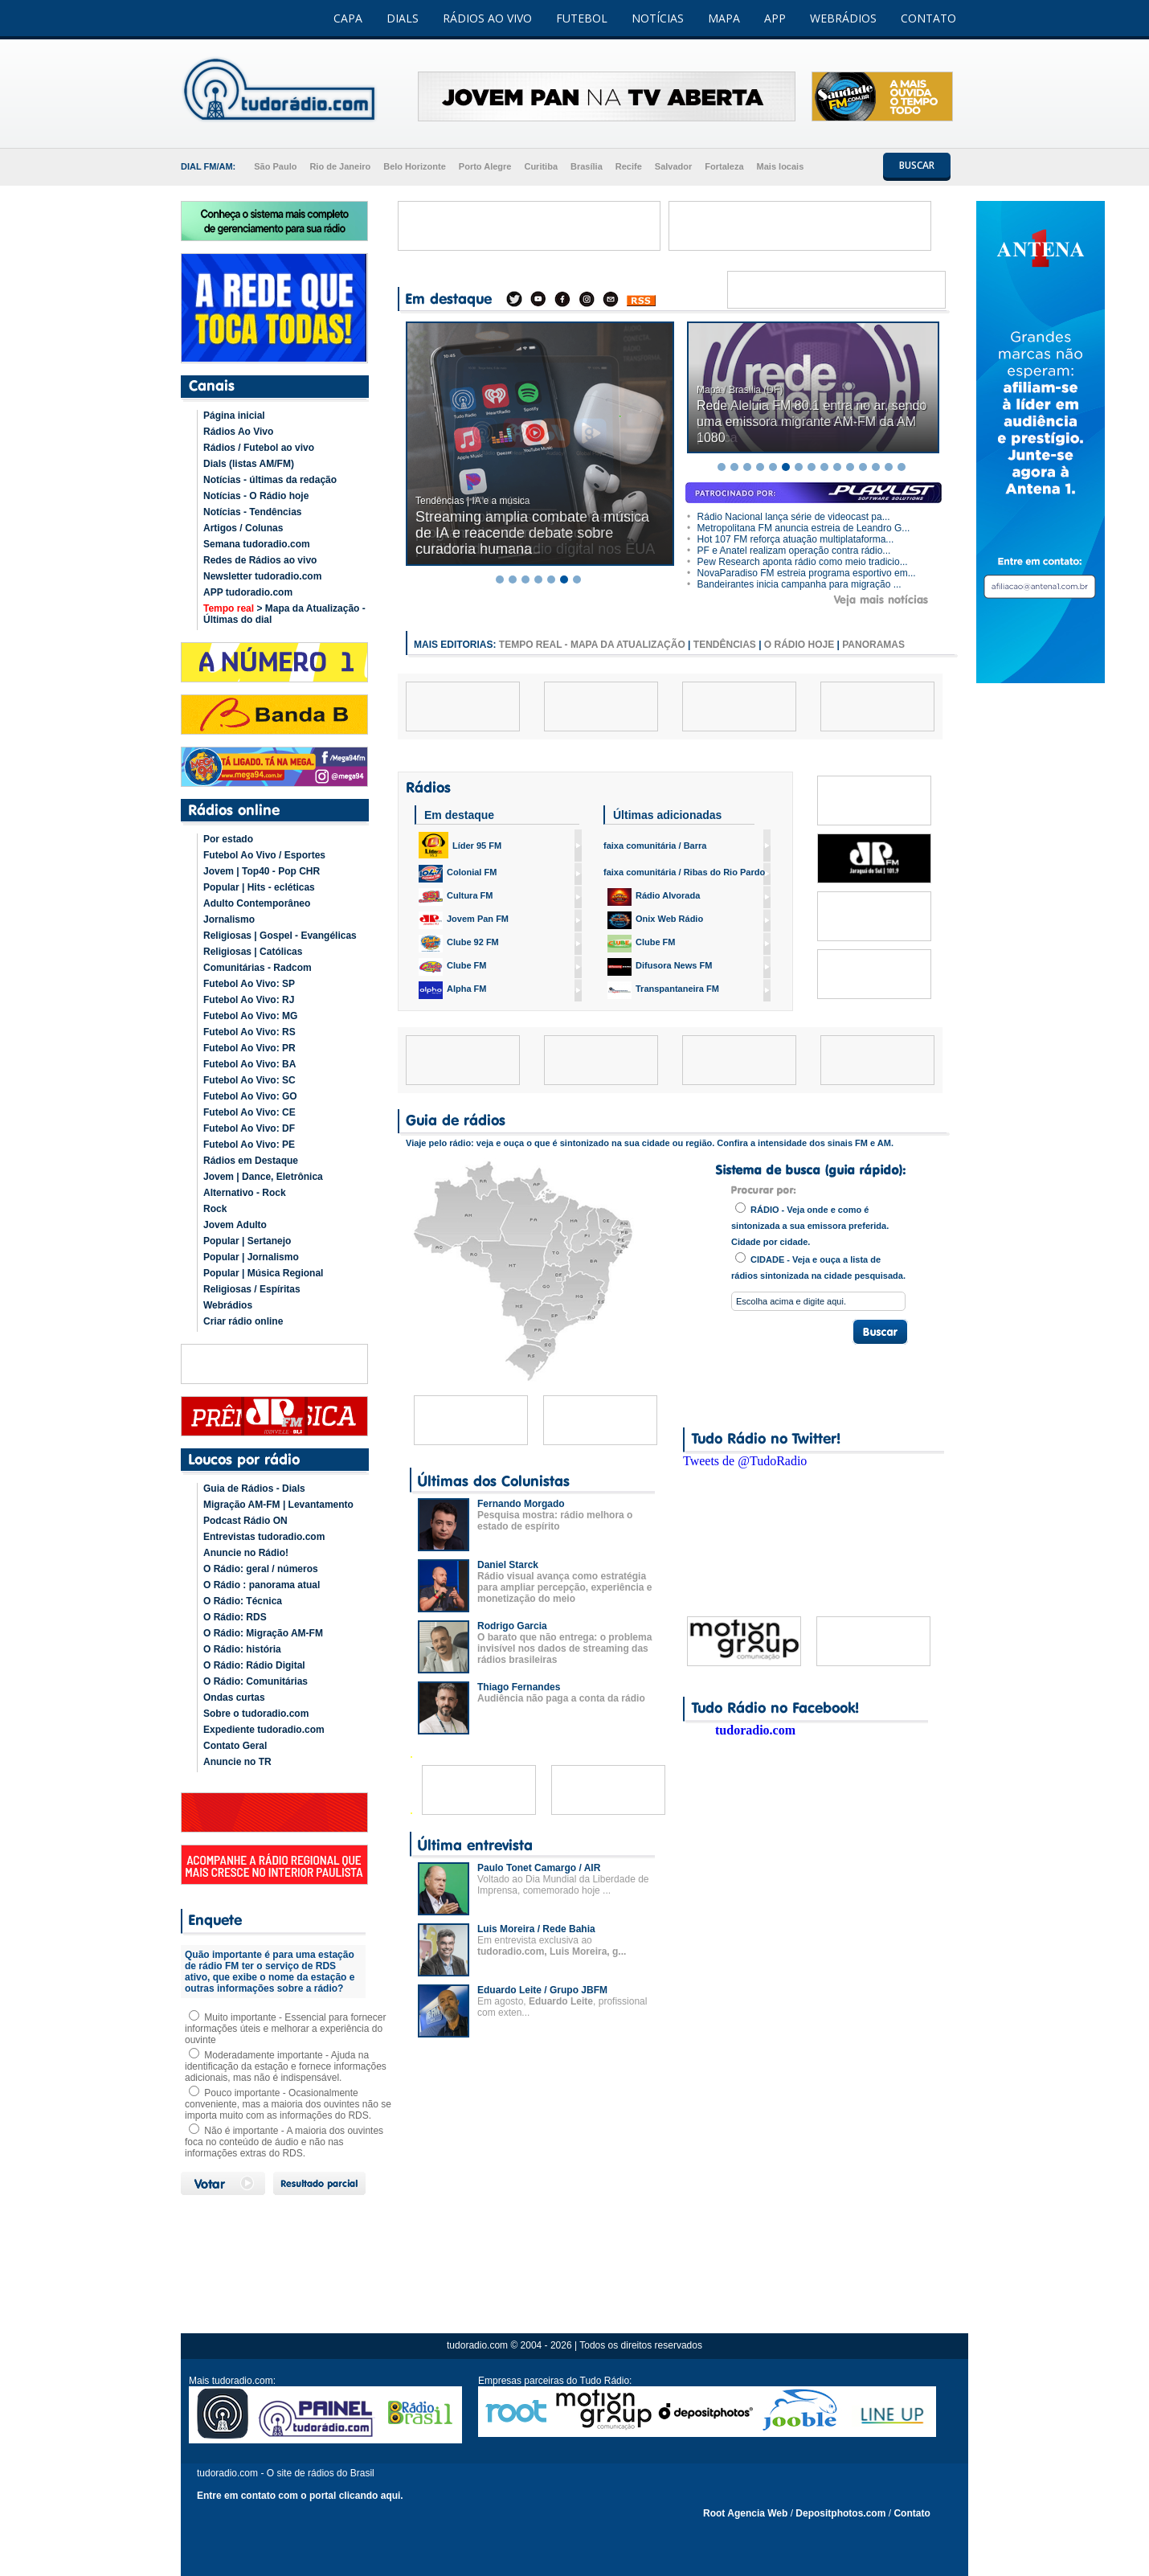 The width and height of the screenshot is (1149, 2576). What do you see at coordinates (248, 463) in the screenshot?
I see `Dials (listas AM/FM)` at bounding box center [248, 463].